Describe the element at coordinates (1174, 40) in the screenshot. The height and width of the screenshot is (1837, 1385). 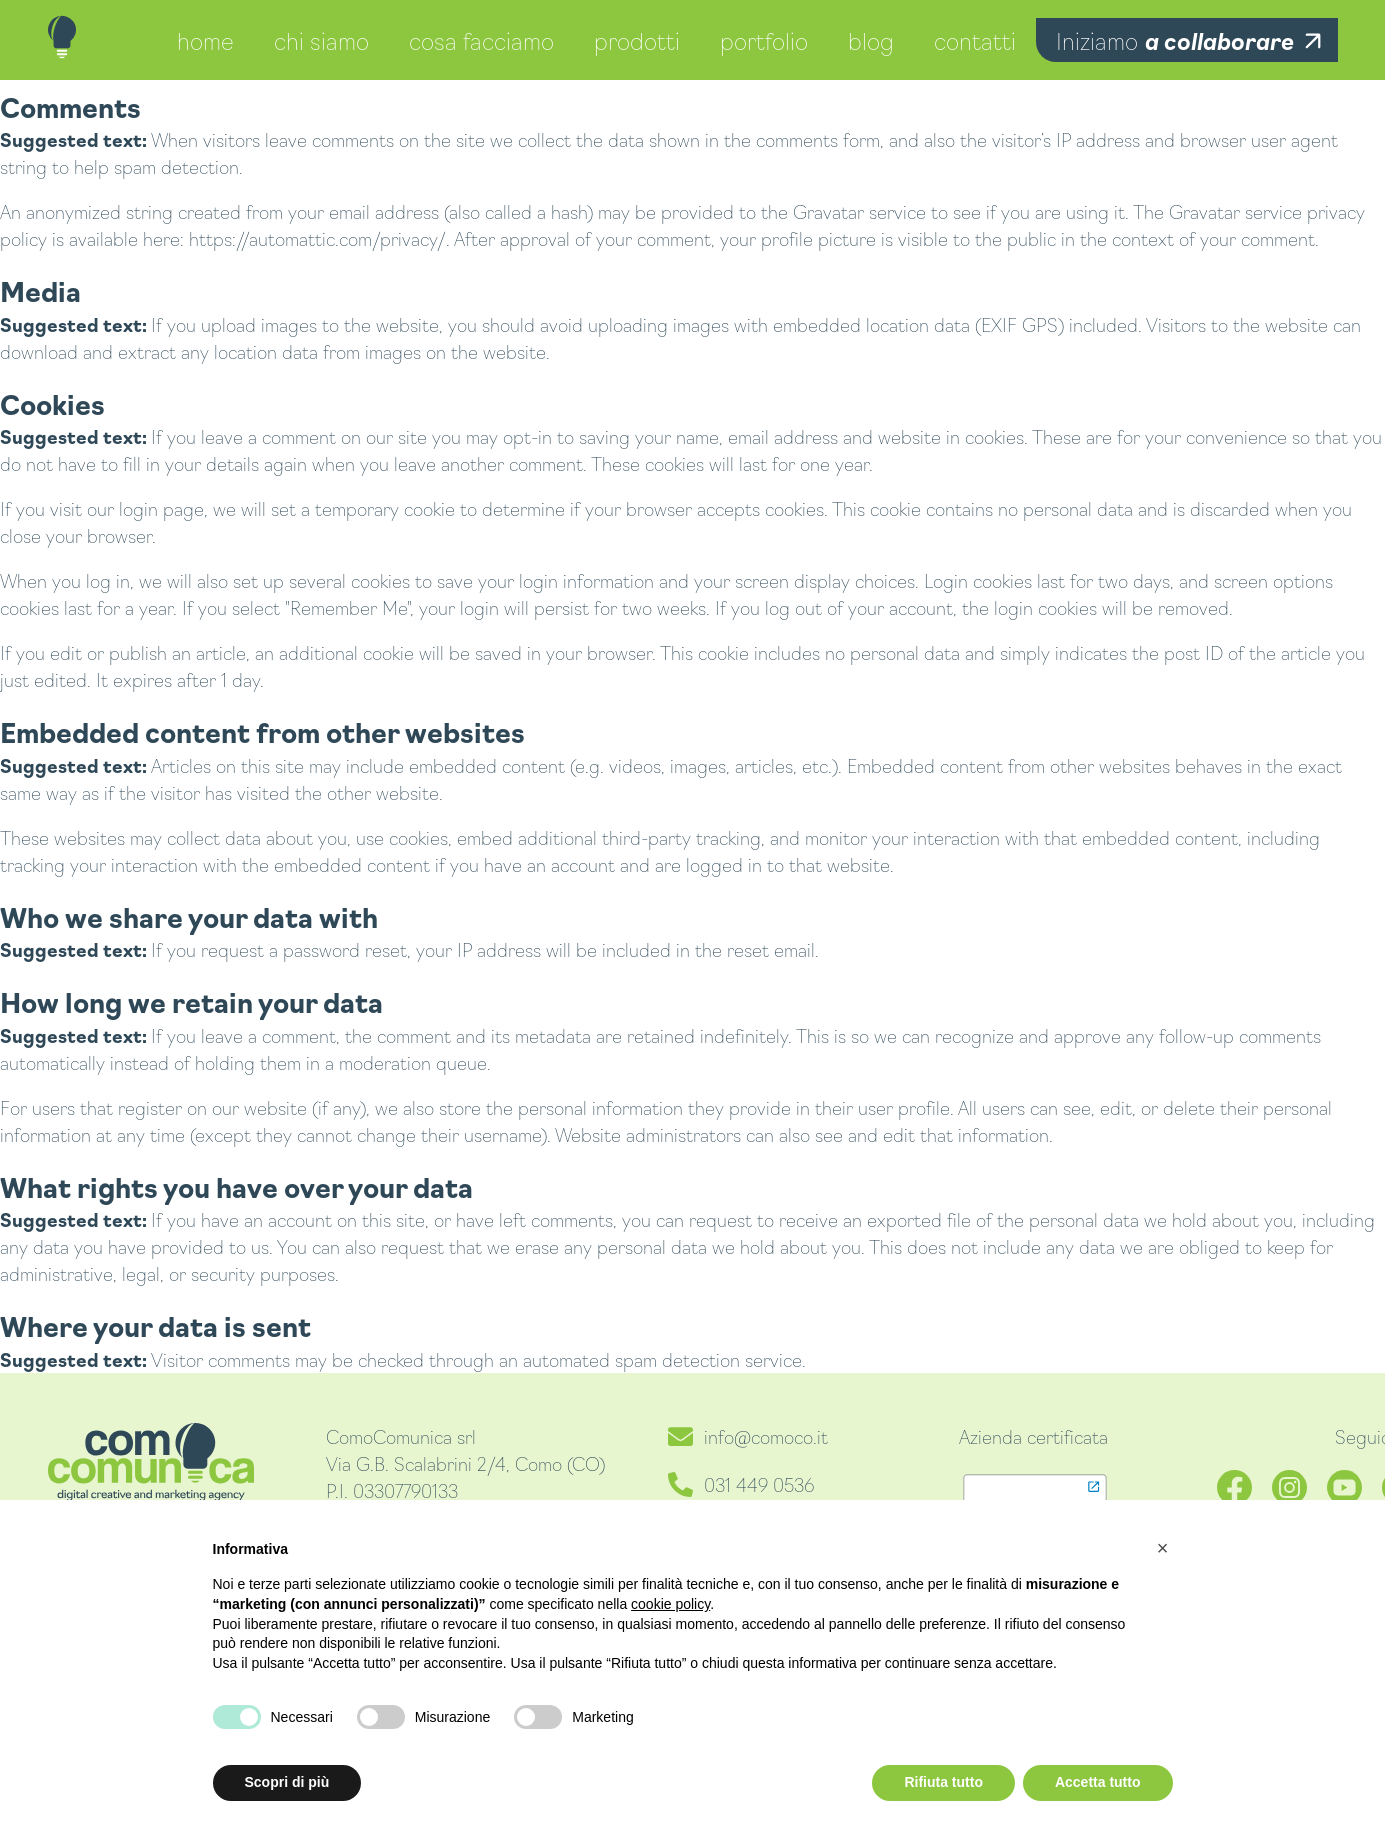
I see `Iniziamo` at that location.